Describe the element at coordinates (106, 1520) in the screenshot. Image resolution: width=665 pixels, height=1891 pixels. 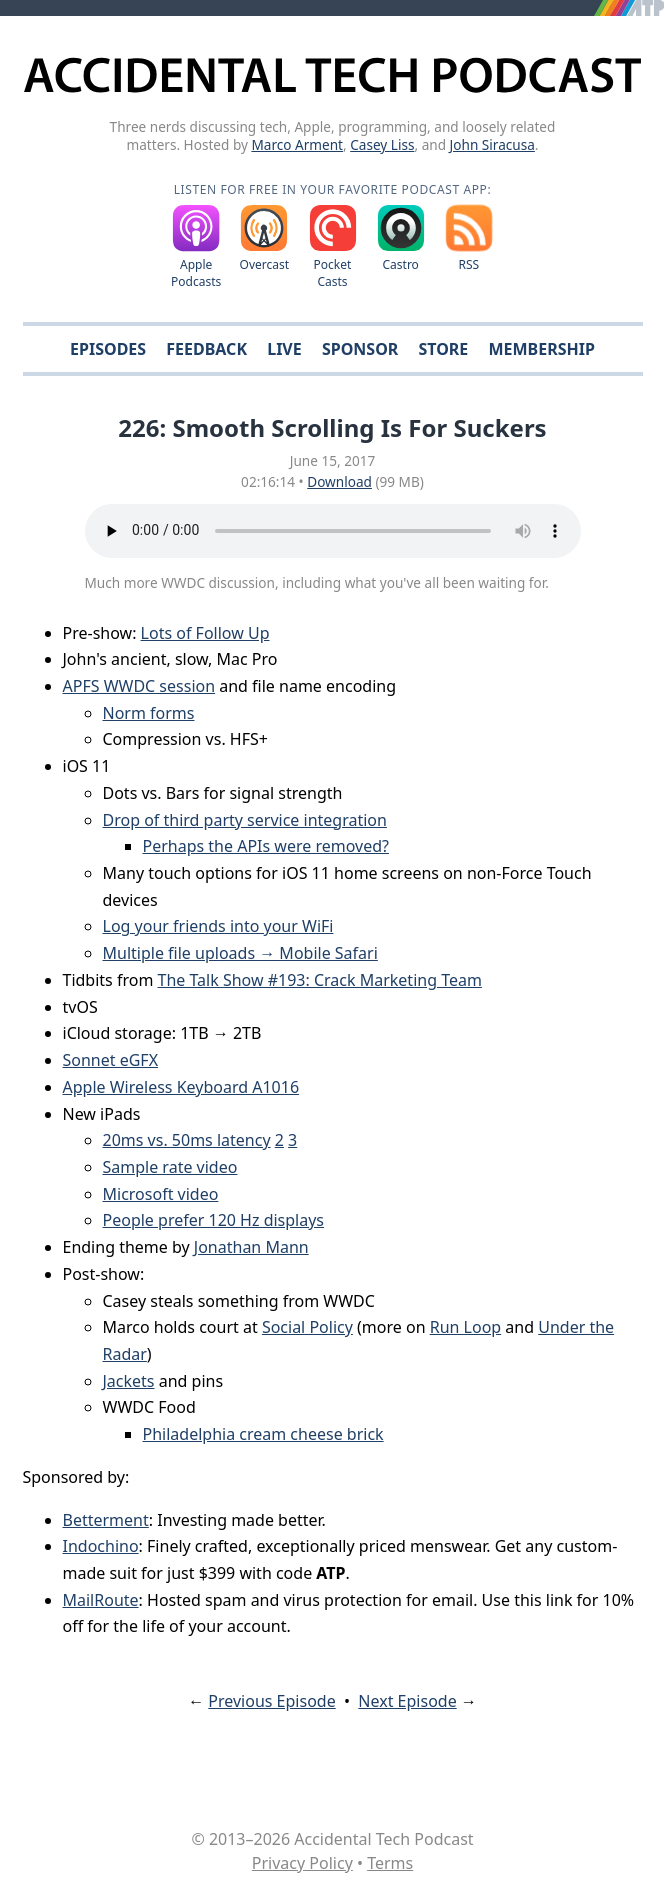
I see `Betterment` at that location.